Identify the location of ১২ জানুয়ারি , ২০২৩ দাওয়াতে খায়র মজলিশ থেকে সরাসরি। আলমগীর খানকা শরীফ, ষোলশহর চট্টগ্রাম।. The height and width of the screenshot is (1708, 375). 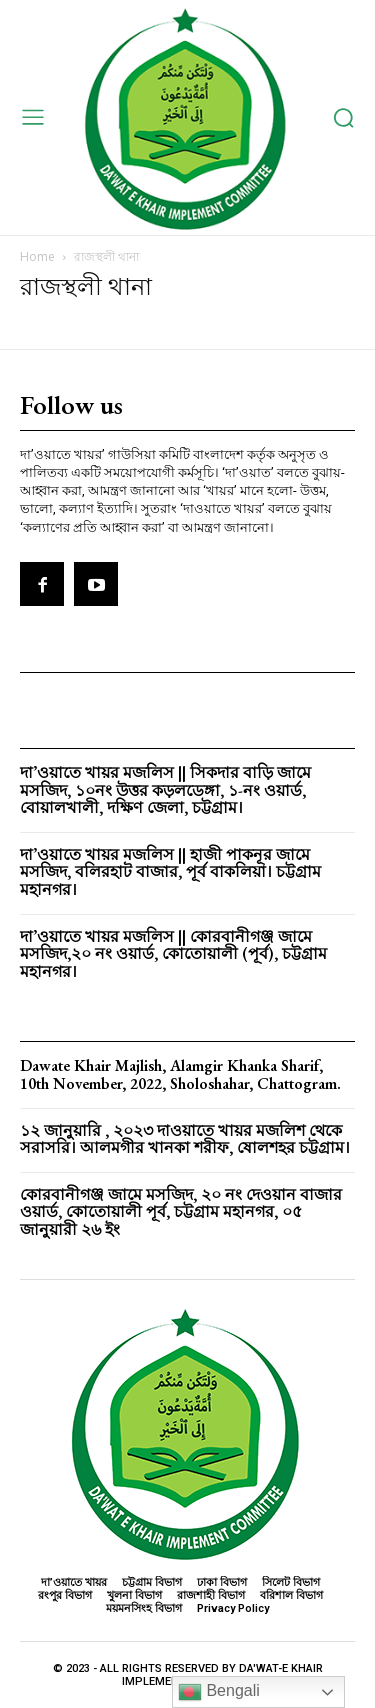
(185, 1139).